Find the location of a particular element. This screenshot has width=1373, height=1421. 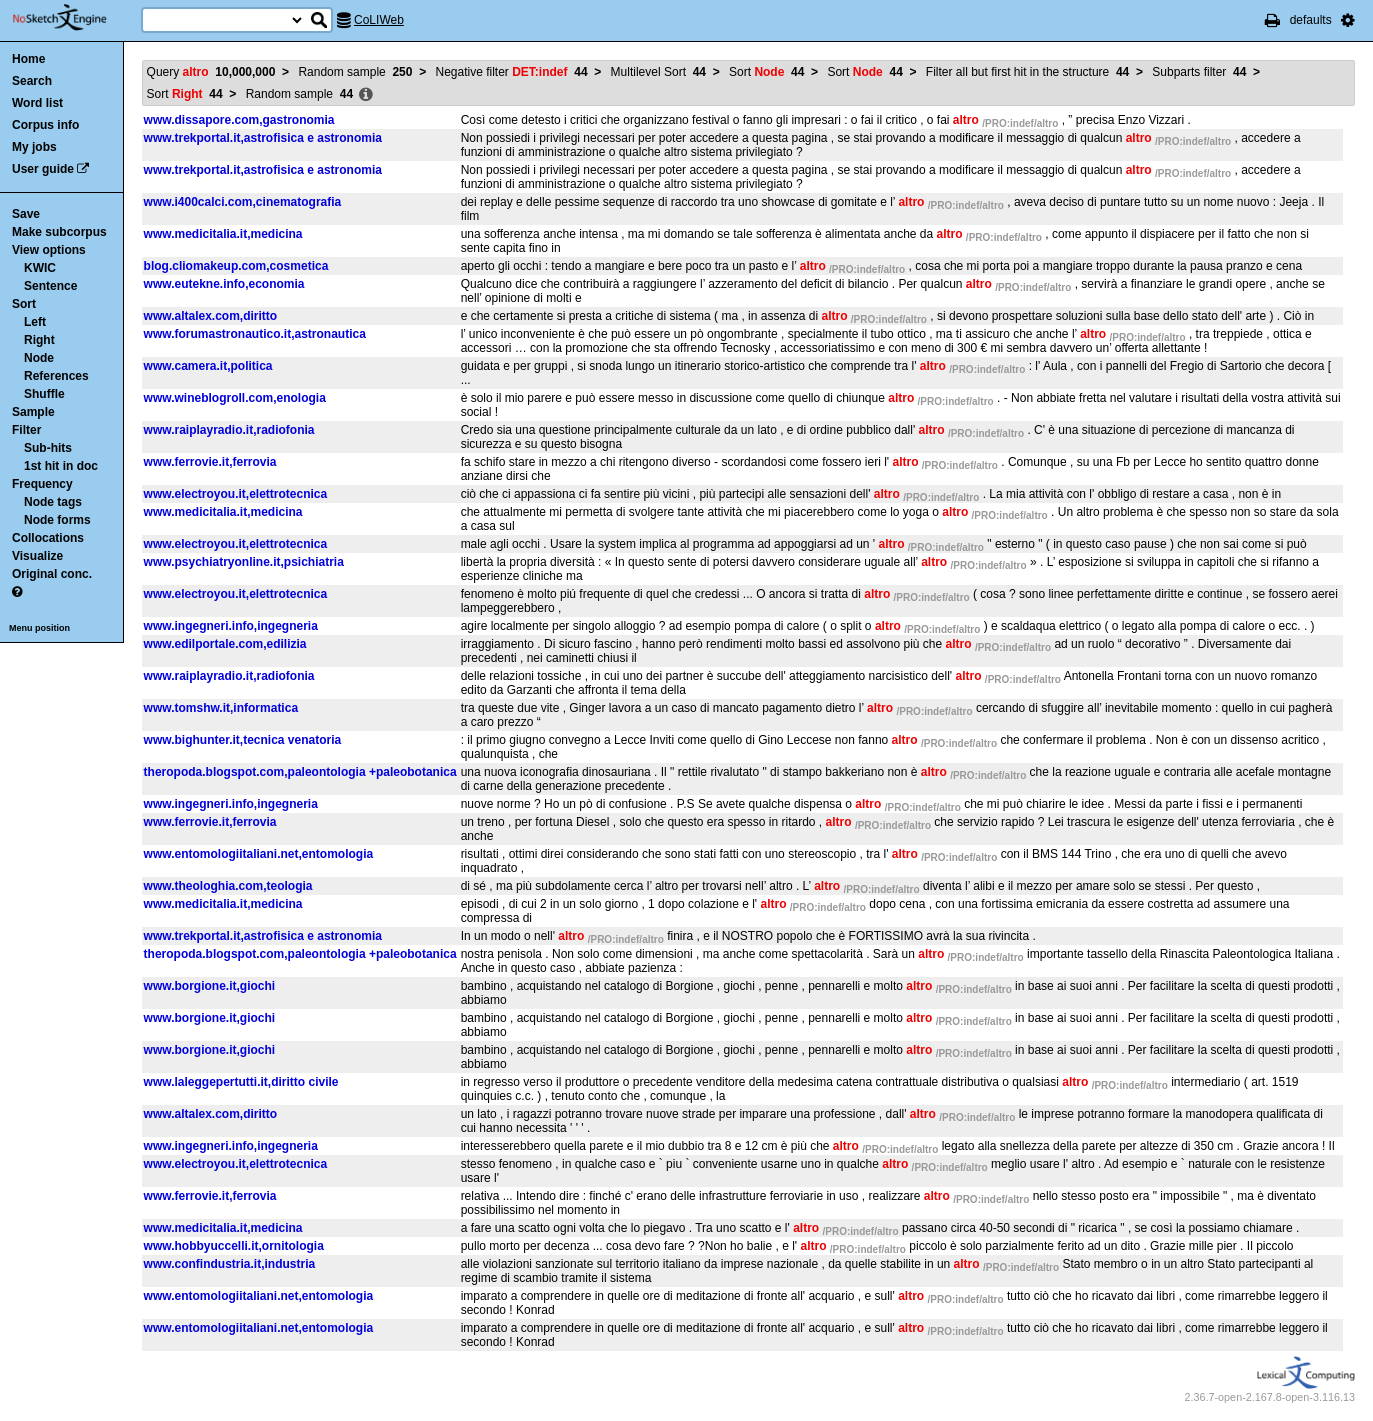

theropoda.blogspot.com,paleontologia +paleobotanica is located at coordinates (300, 772).